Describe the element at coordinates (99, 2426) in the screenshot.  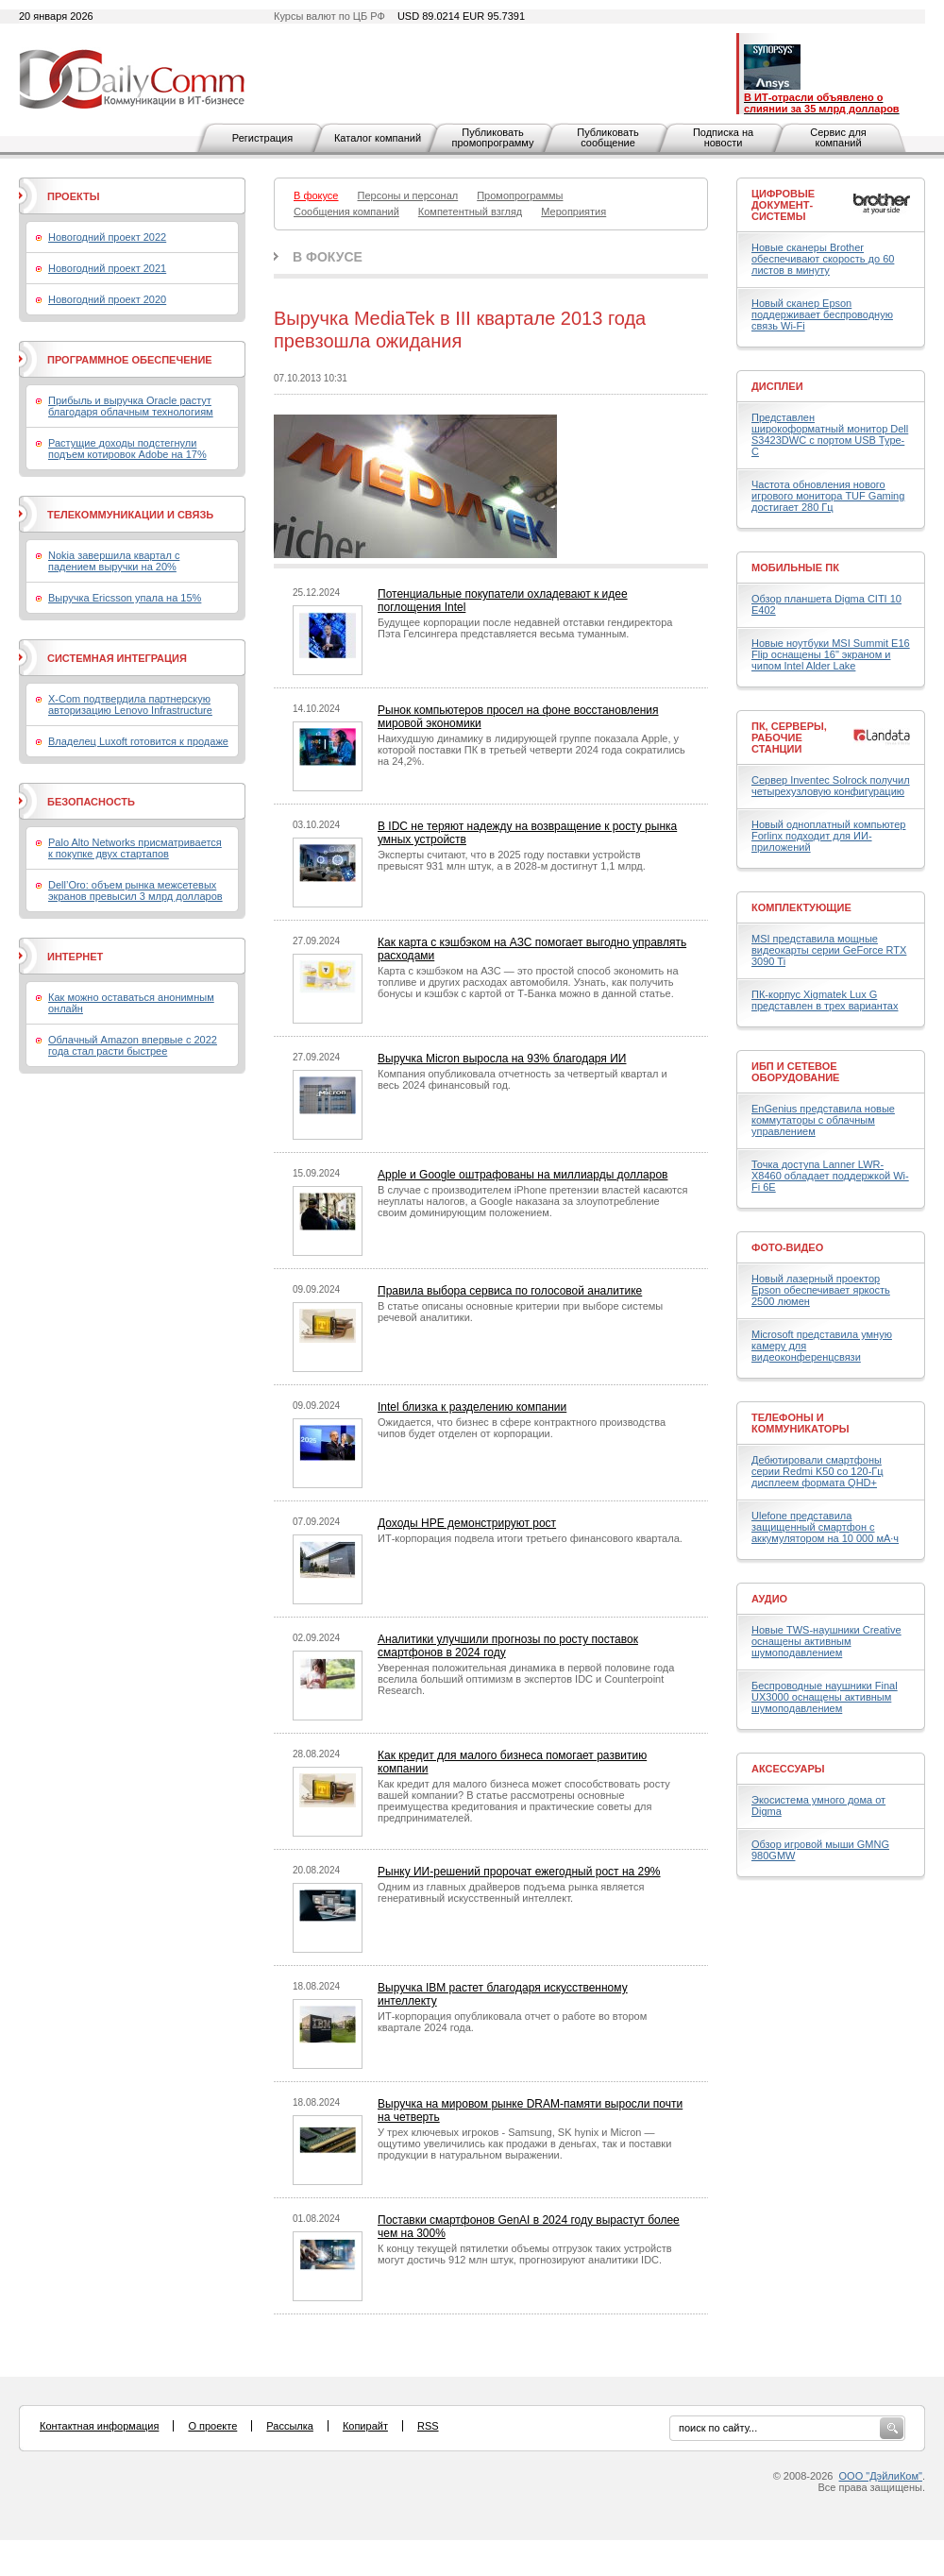
I see `Контактная информация` at that location.